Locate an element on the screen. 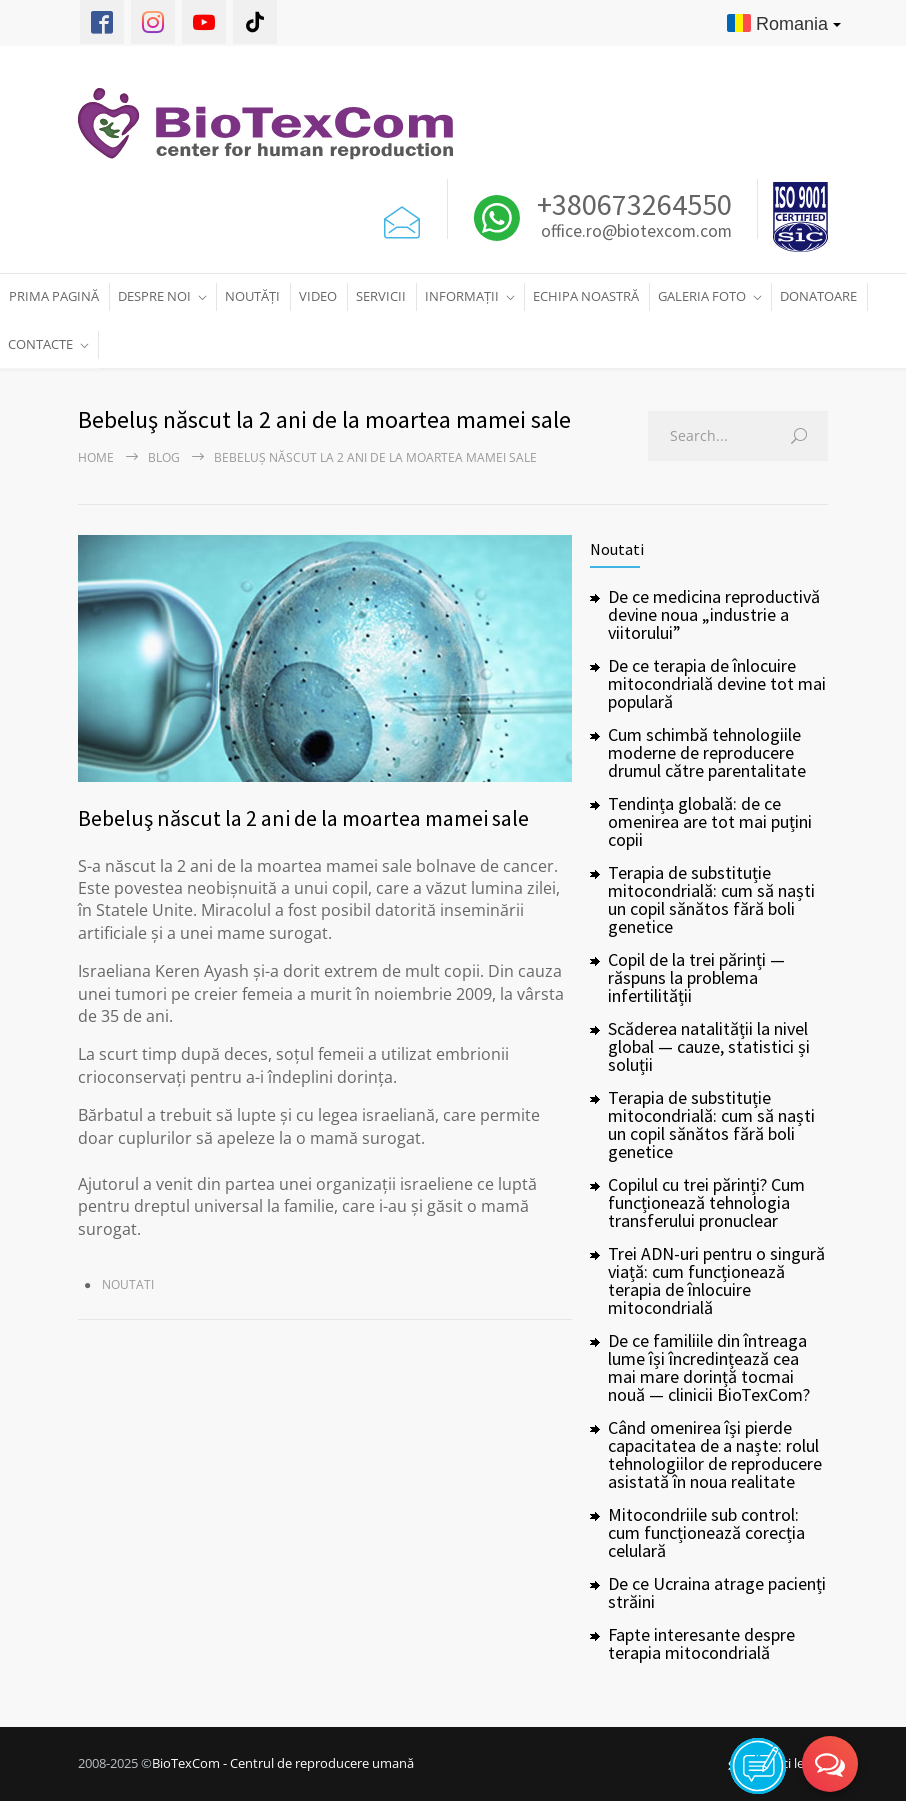 Image resolution: width=906 pixels, height=1801 pixels. Noutati is located at coordinates (128, 1284).